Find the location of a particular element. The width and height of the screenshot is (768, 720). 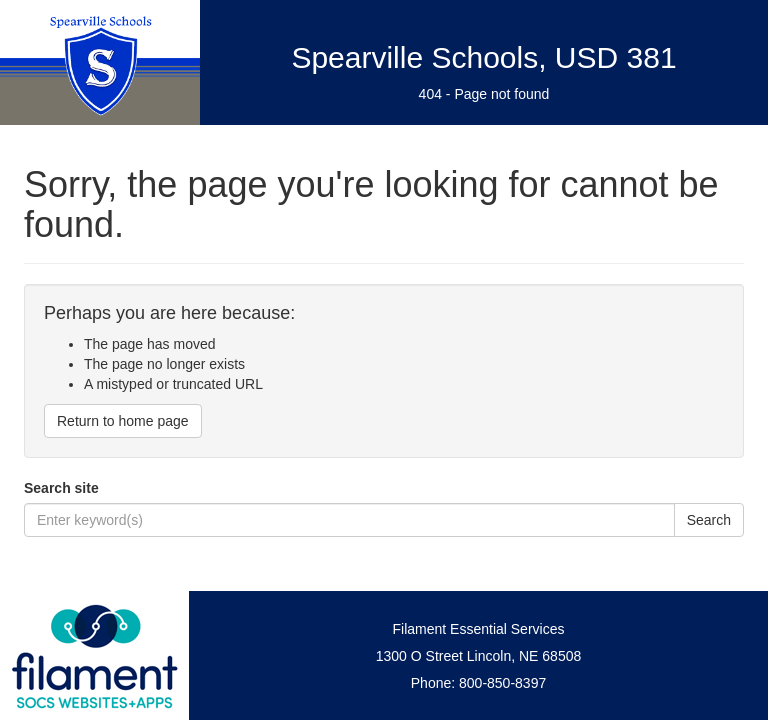

Spearville Schools, USD 381 is located at coordinates (483, 57).